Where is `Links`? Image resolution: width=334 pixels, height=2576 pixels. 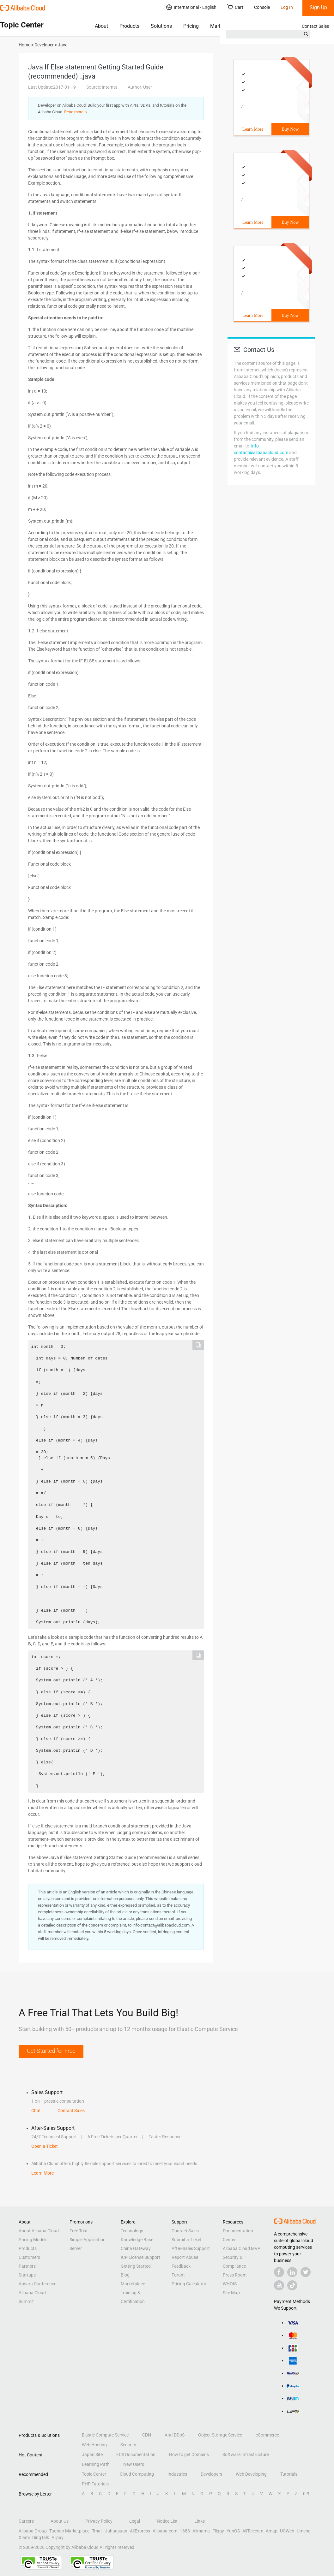
Links is located at coordinates (199, 2521).